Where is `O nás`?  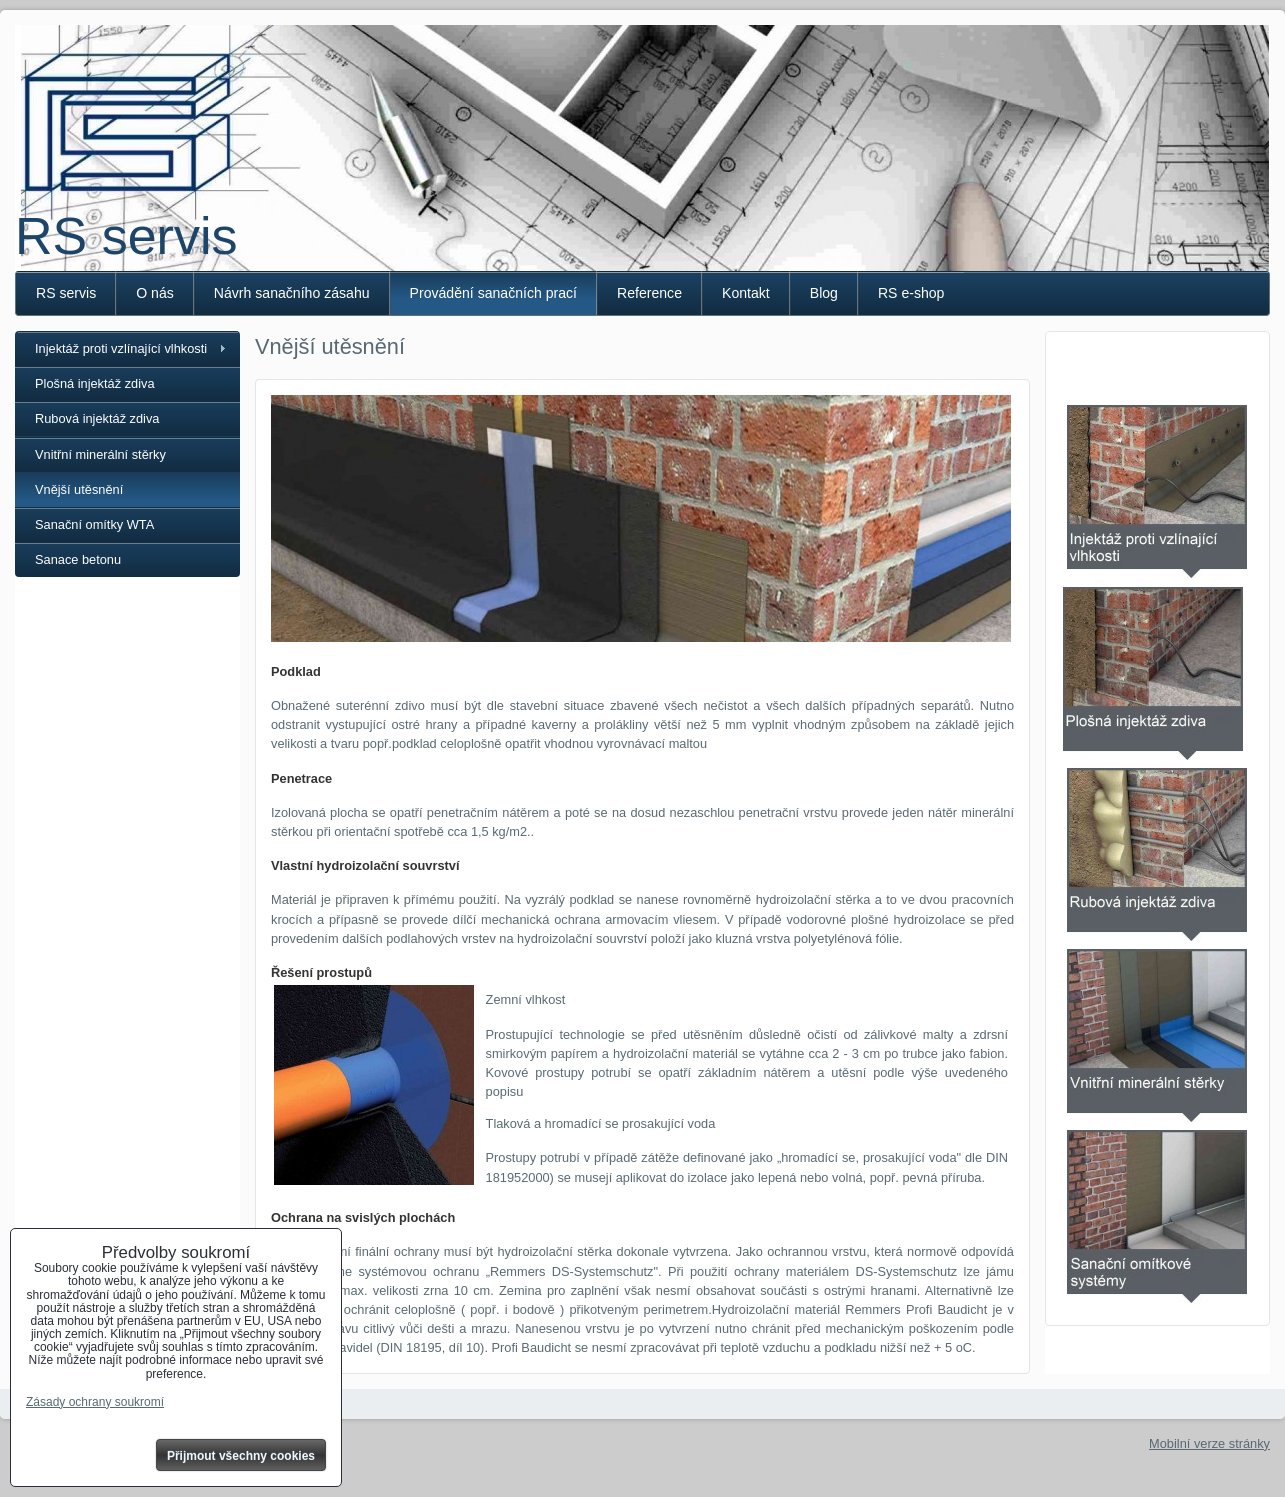 O nás is located at coordinates (155, 293).